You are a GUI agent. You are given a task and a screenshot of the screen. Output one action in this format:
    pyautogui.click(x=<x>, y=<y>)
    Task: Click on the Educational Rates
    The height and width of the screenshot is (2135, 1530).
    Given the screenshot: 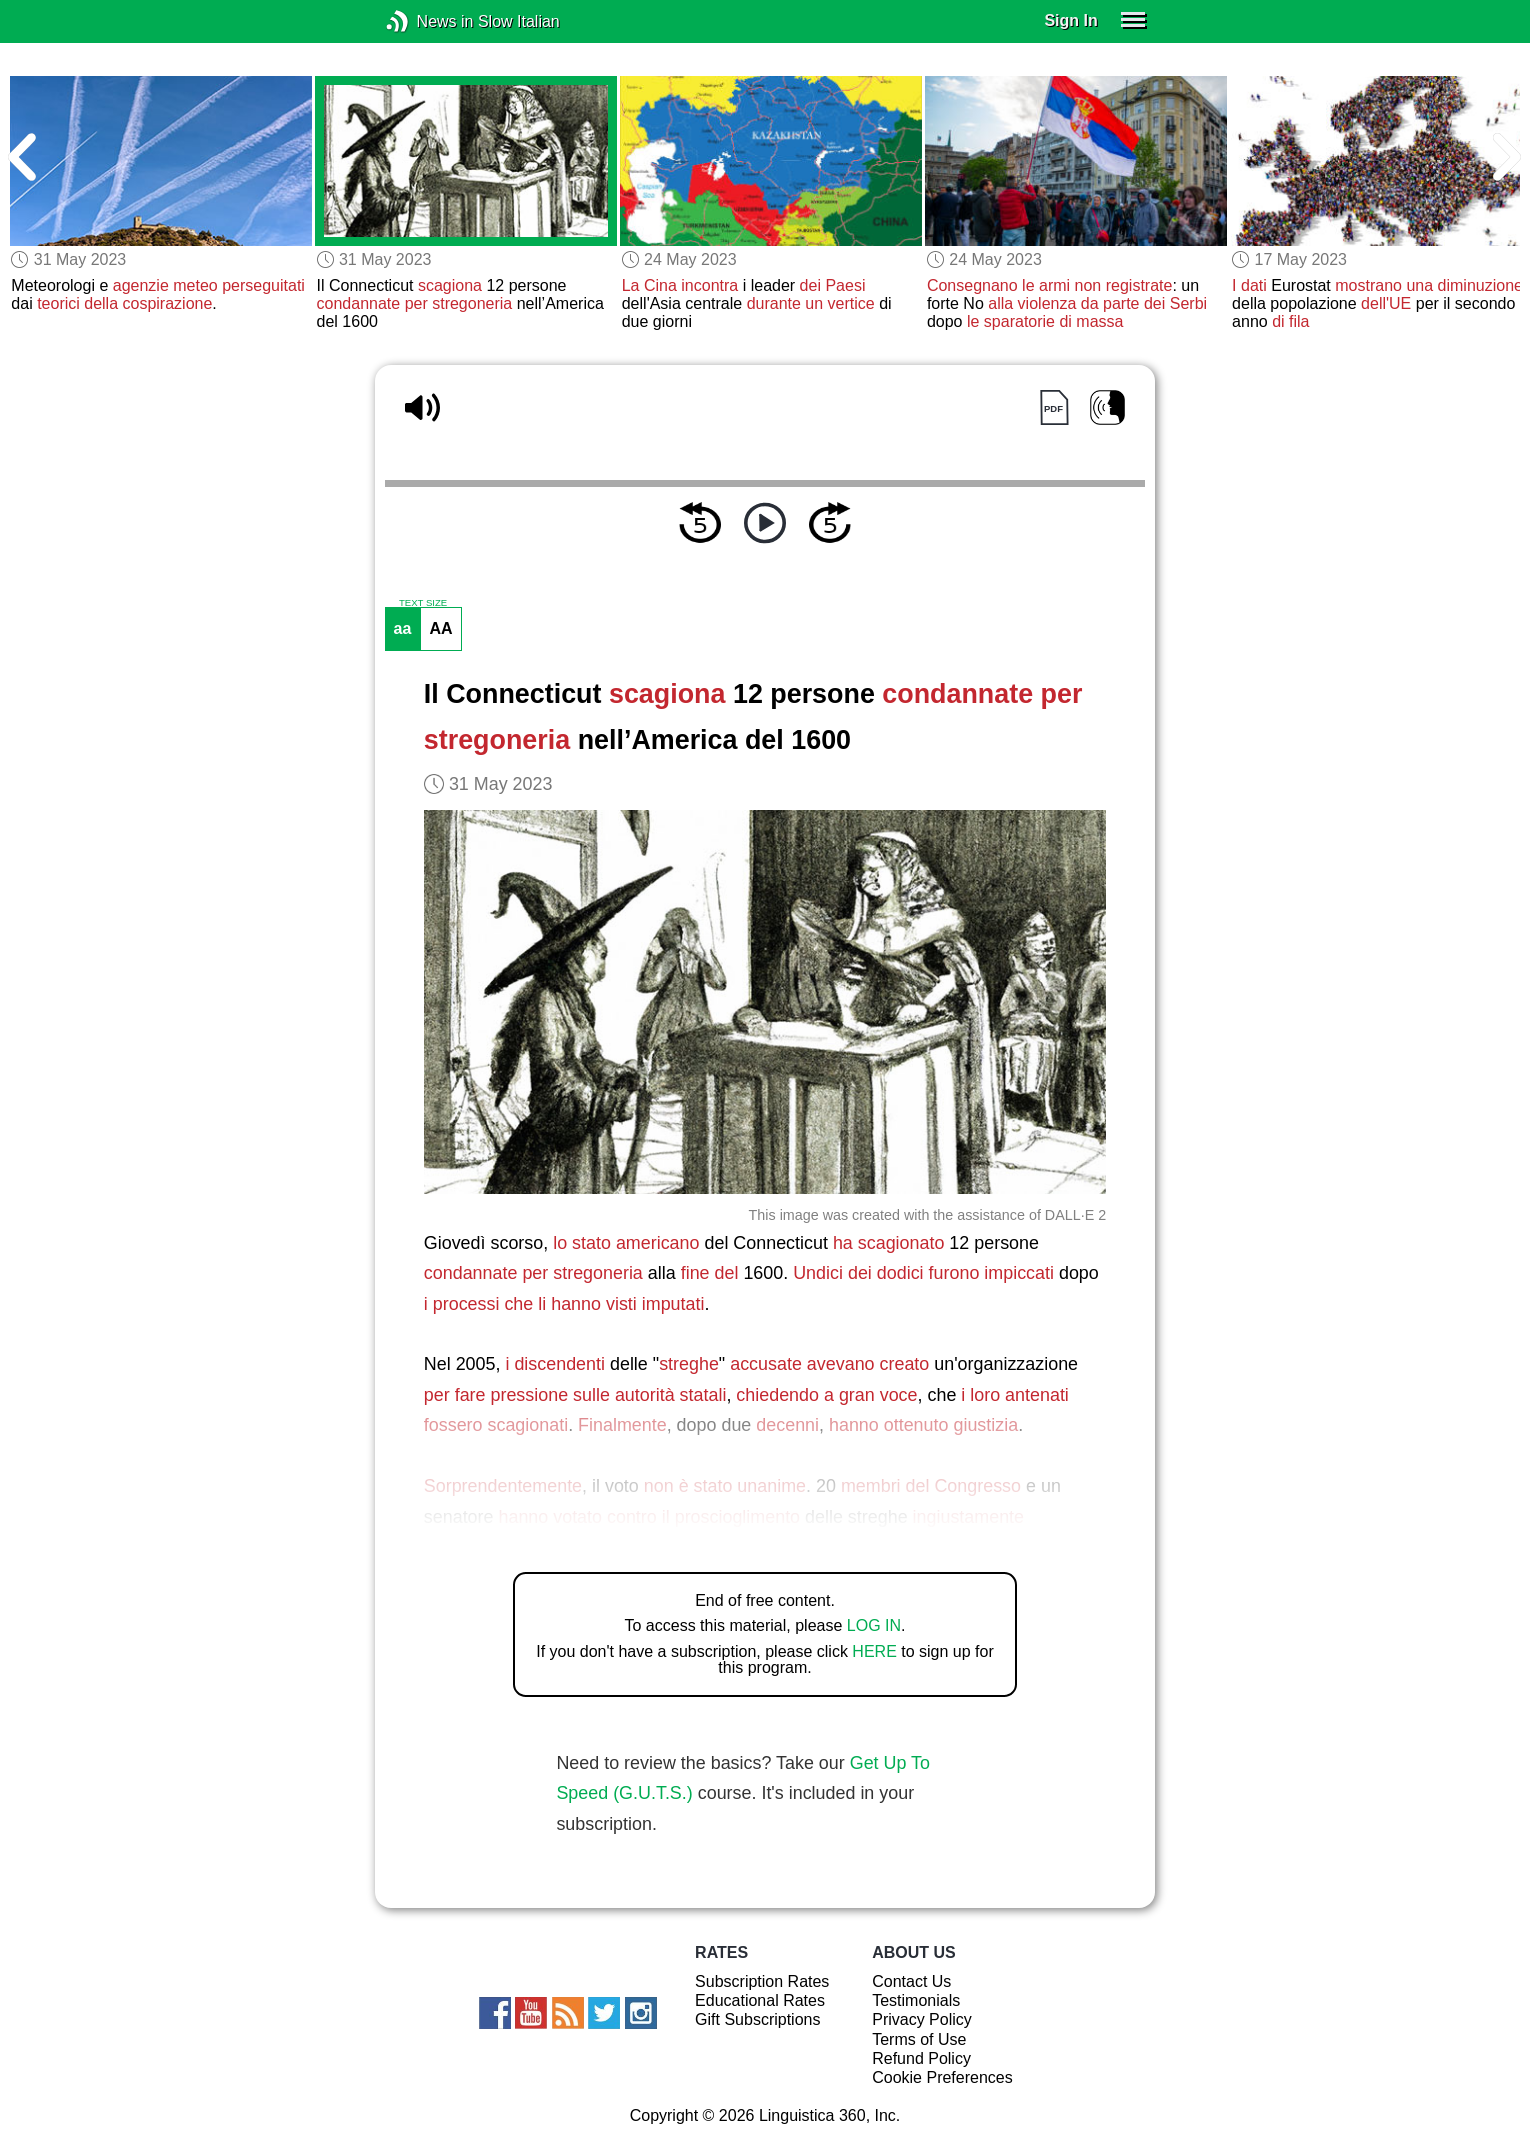 What is the action you would take?
    pyautogui.click(x=760, y=2000)
    